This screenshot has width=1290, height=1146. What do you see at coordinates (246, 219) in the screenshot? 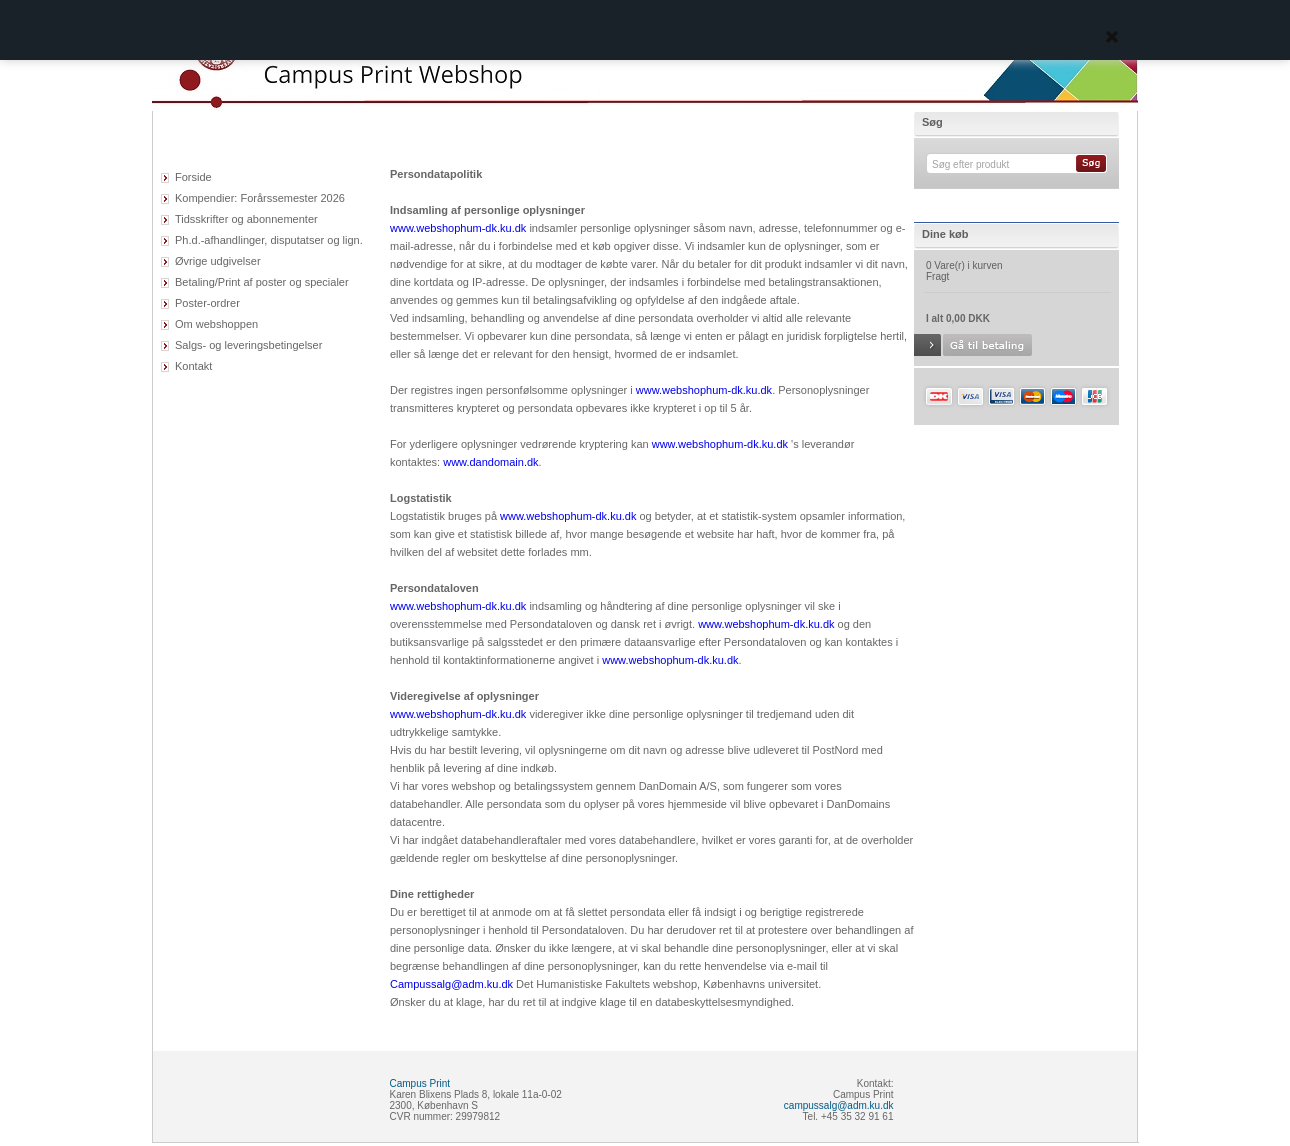
I see `Tidsskrifter og abonnementer` at bounding box center [246, 219].